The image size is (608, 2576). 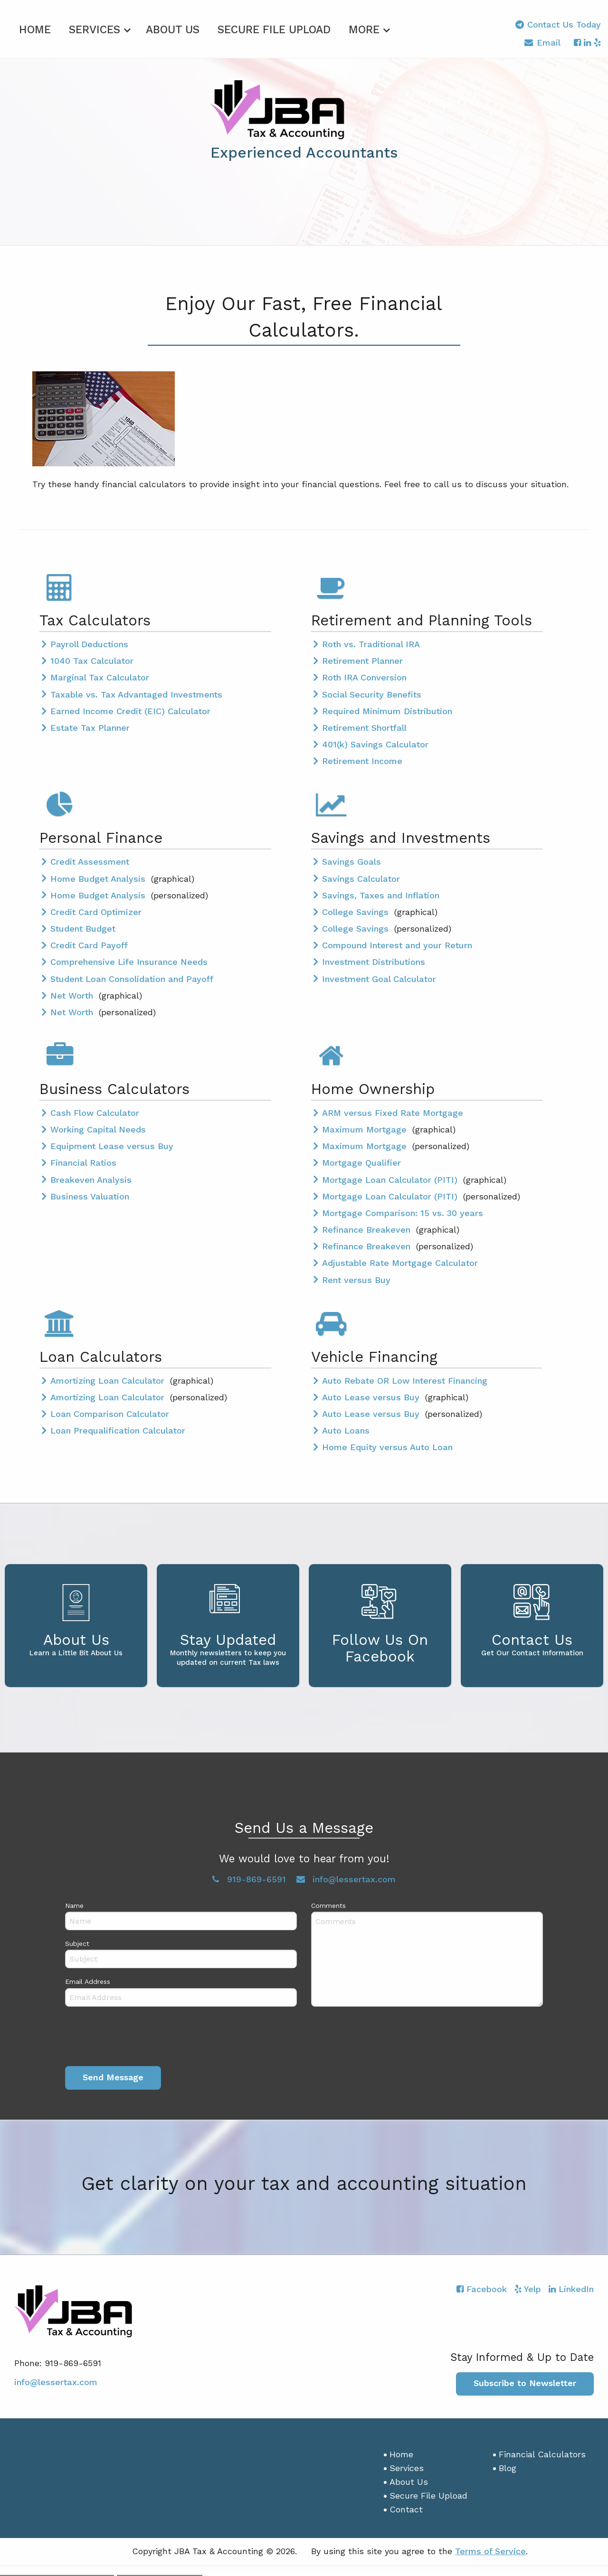 What do you see at coordinates (507, 2467) in the screenshot?
I see `Blog` at bounding box center [507, 2467].